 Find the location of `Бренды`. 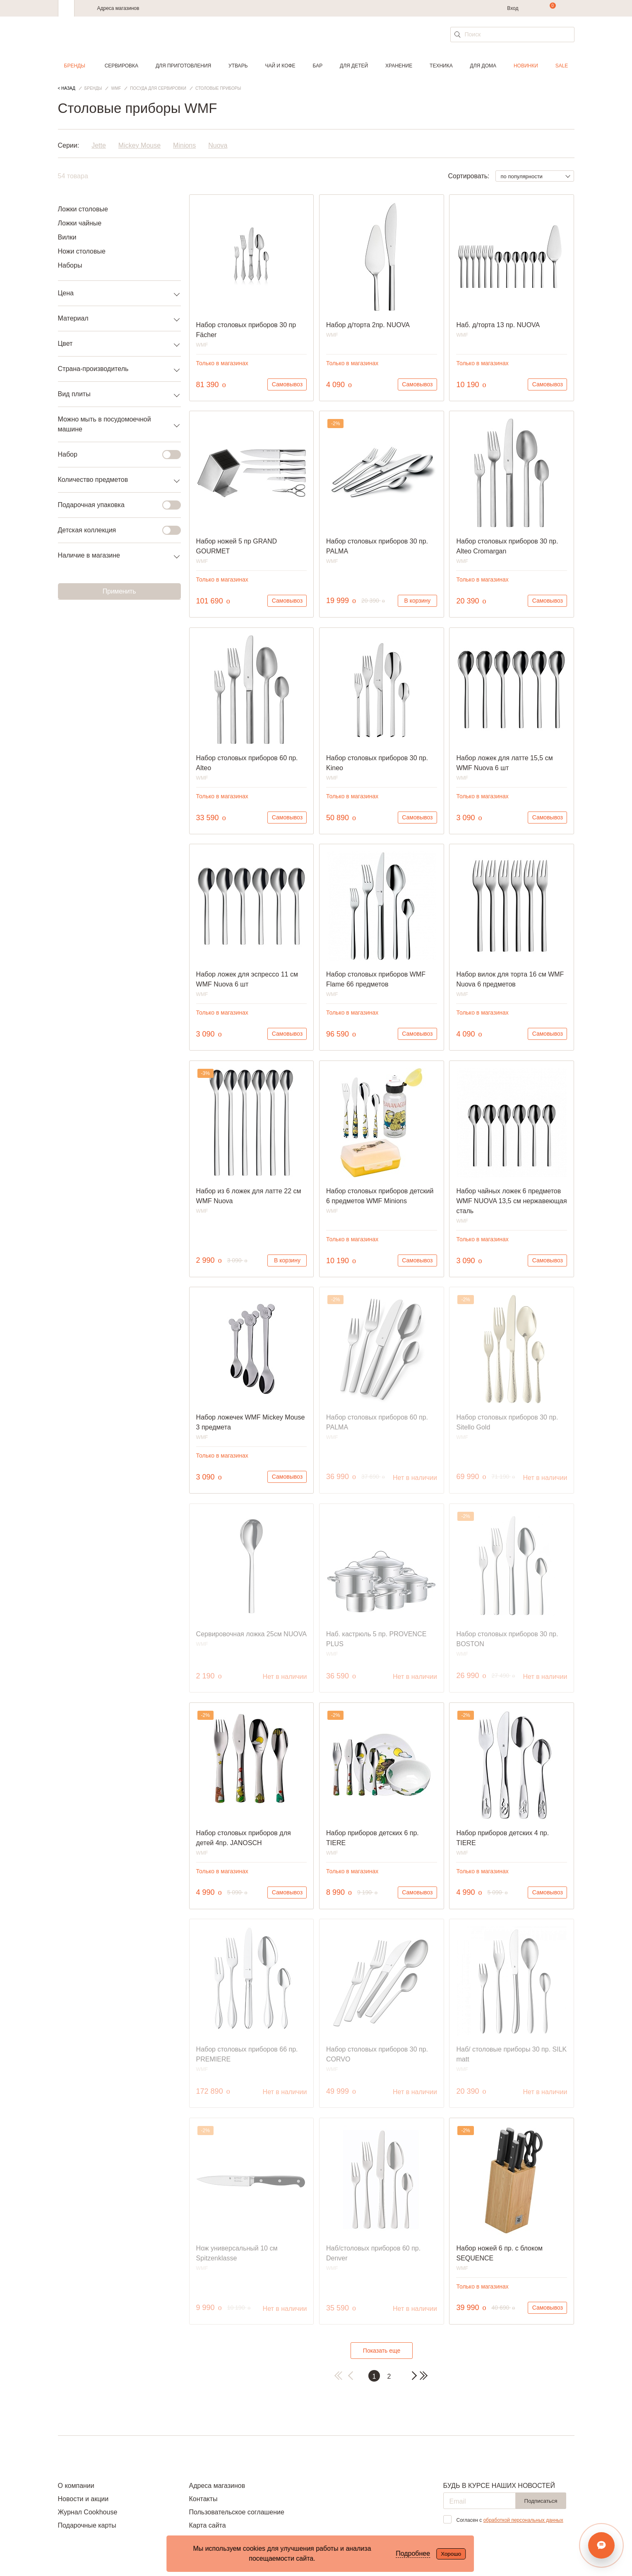

Бренды is located at coordinates (74, 66).